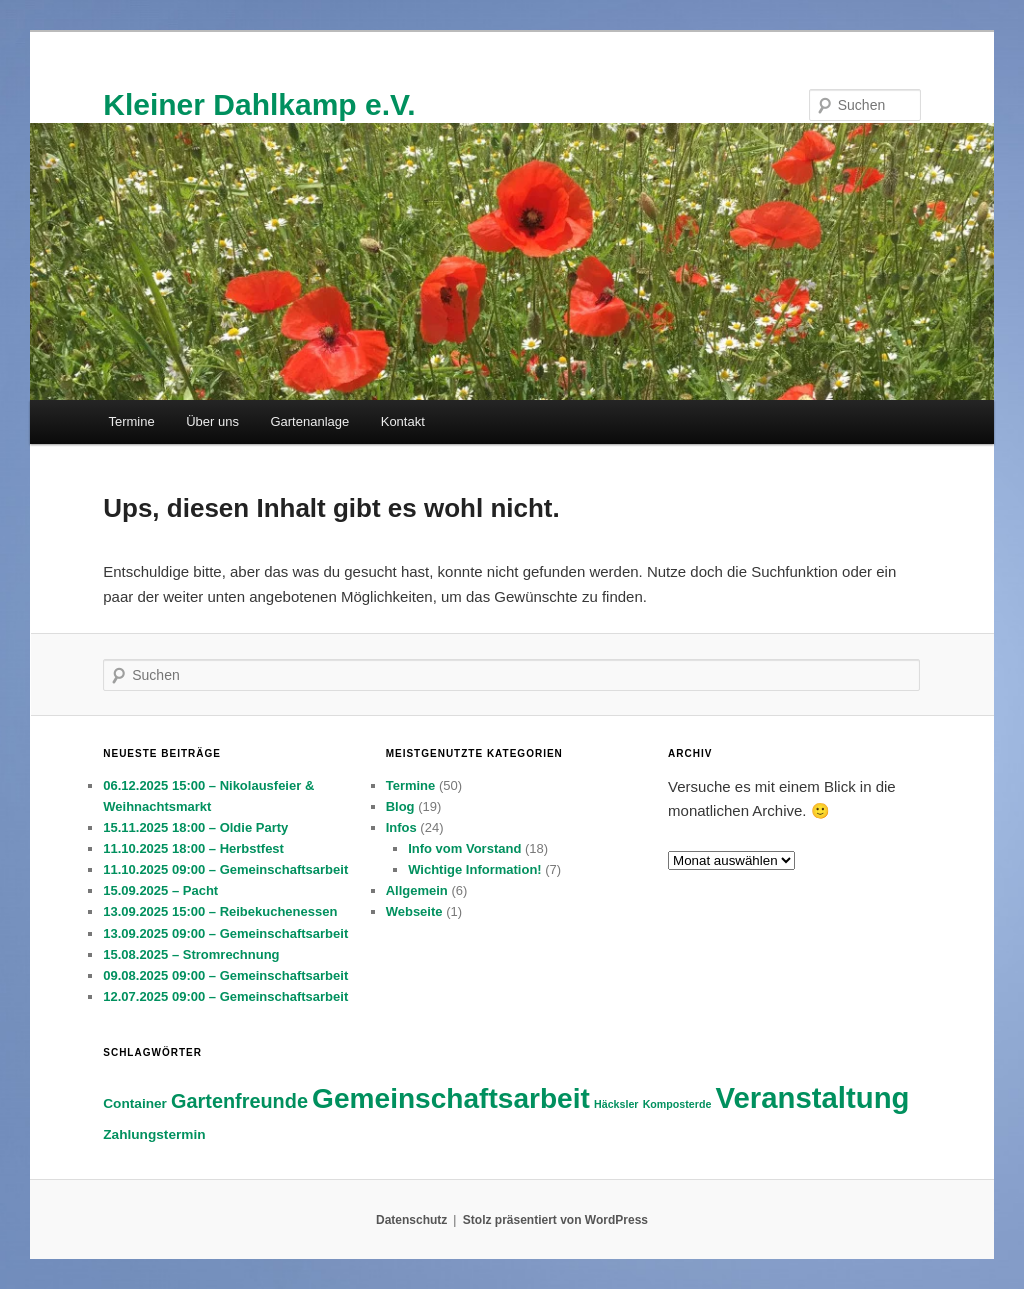  Describe the element at coordinates (813, 1097) in the screenshot. I see `Veranstaltung [Veranstaltung (16 Einträge)]` at that location.